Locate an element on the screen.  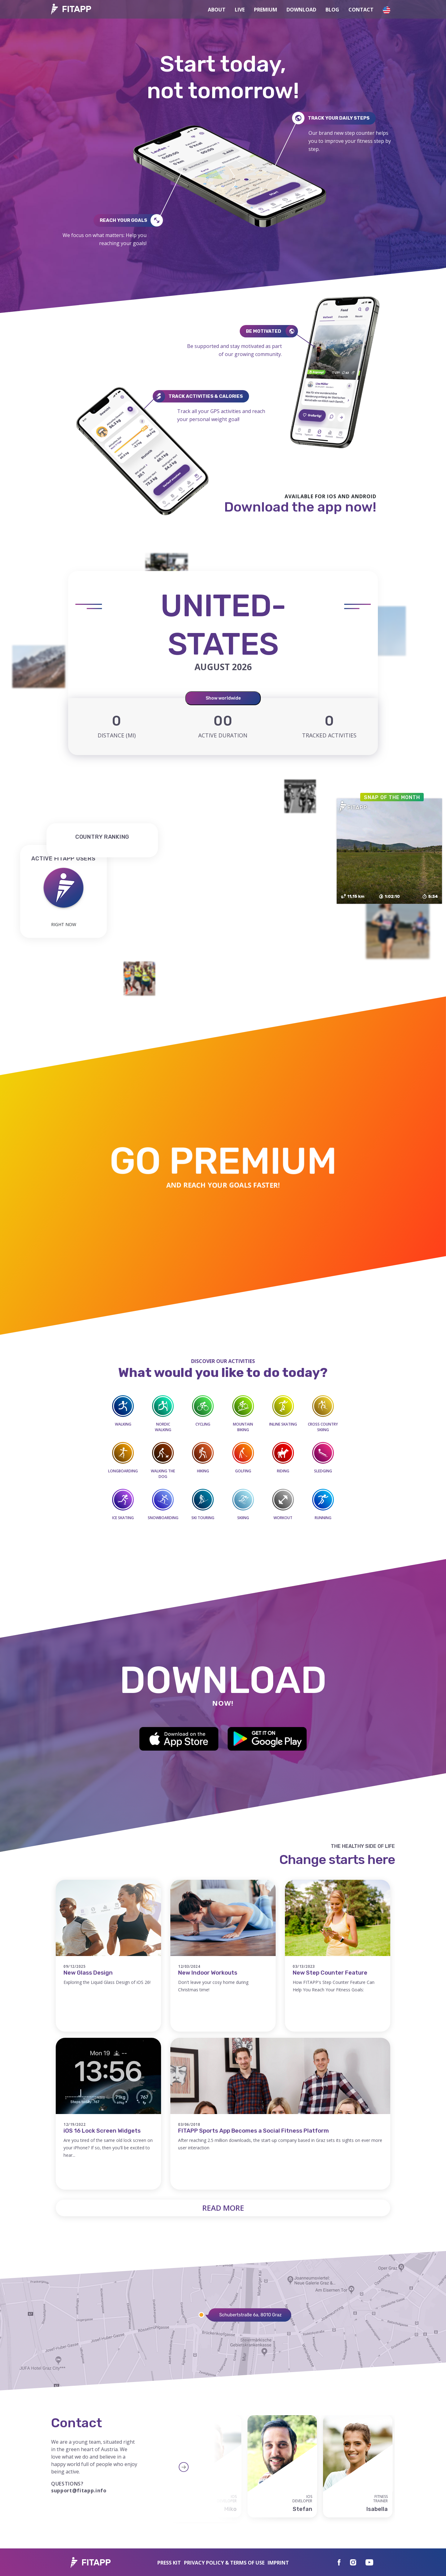
[button] is located at coordinates (386, 9).